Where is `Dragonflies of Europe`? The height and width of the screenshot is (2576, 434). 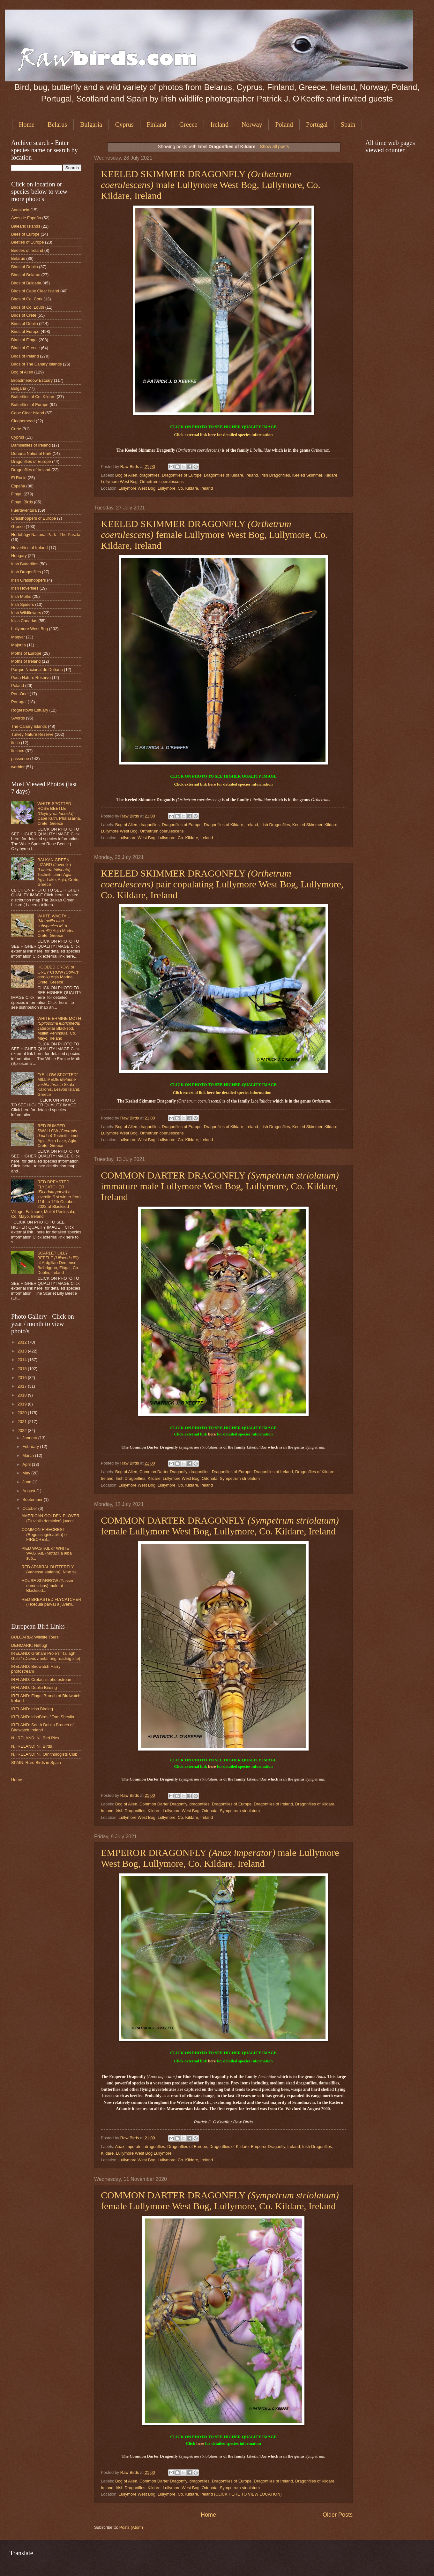 Dragonflies of Europe is located at coordinates (182, 475).